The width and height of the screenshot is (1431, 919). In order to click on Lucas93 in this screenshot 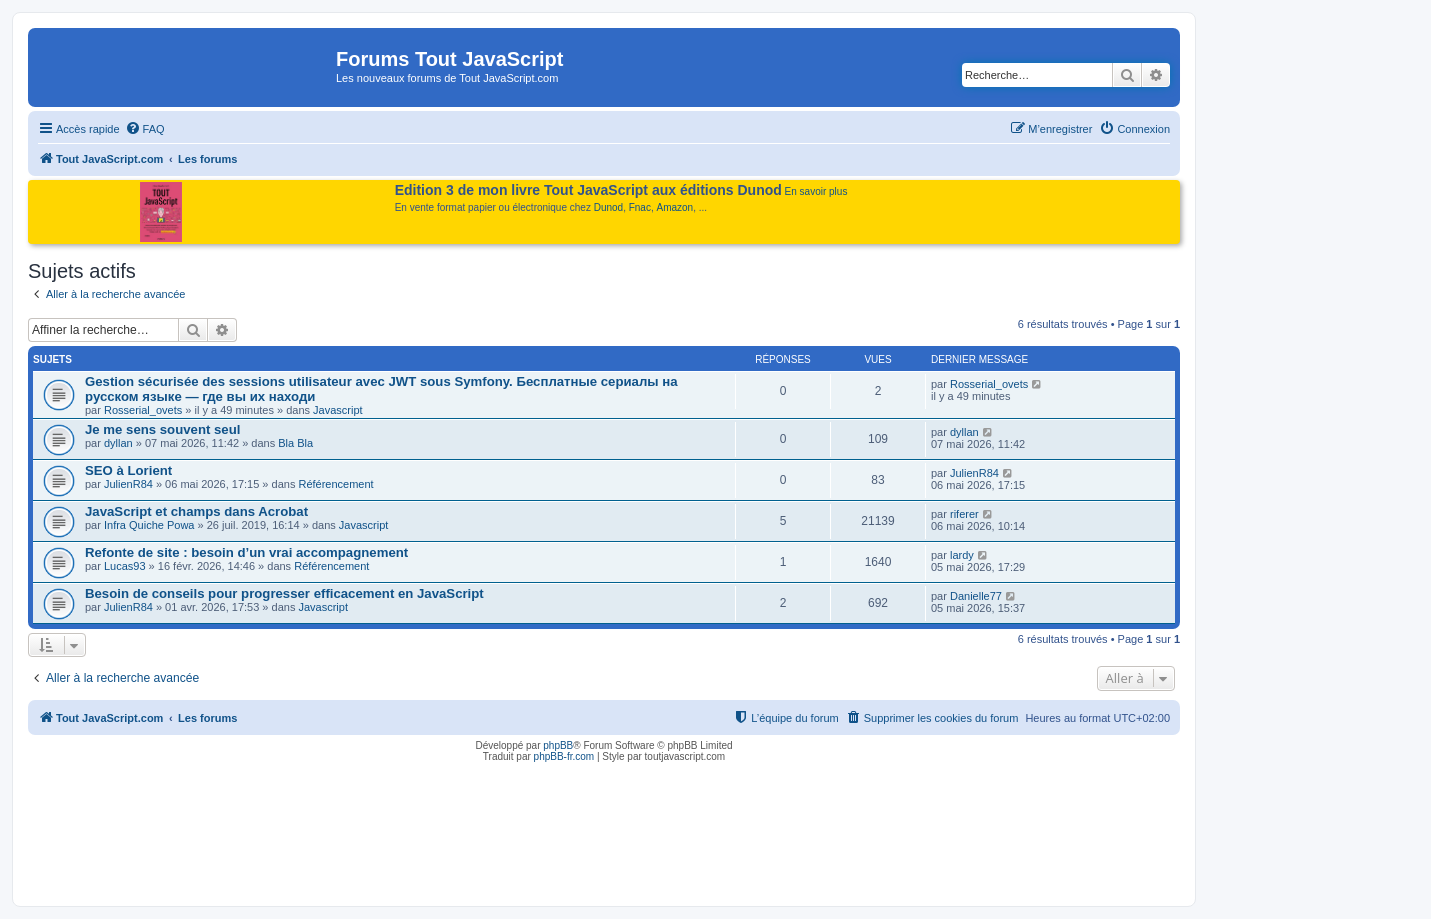, I will do `click(125, 566)`.